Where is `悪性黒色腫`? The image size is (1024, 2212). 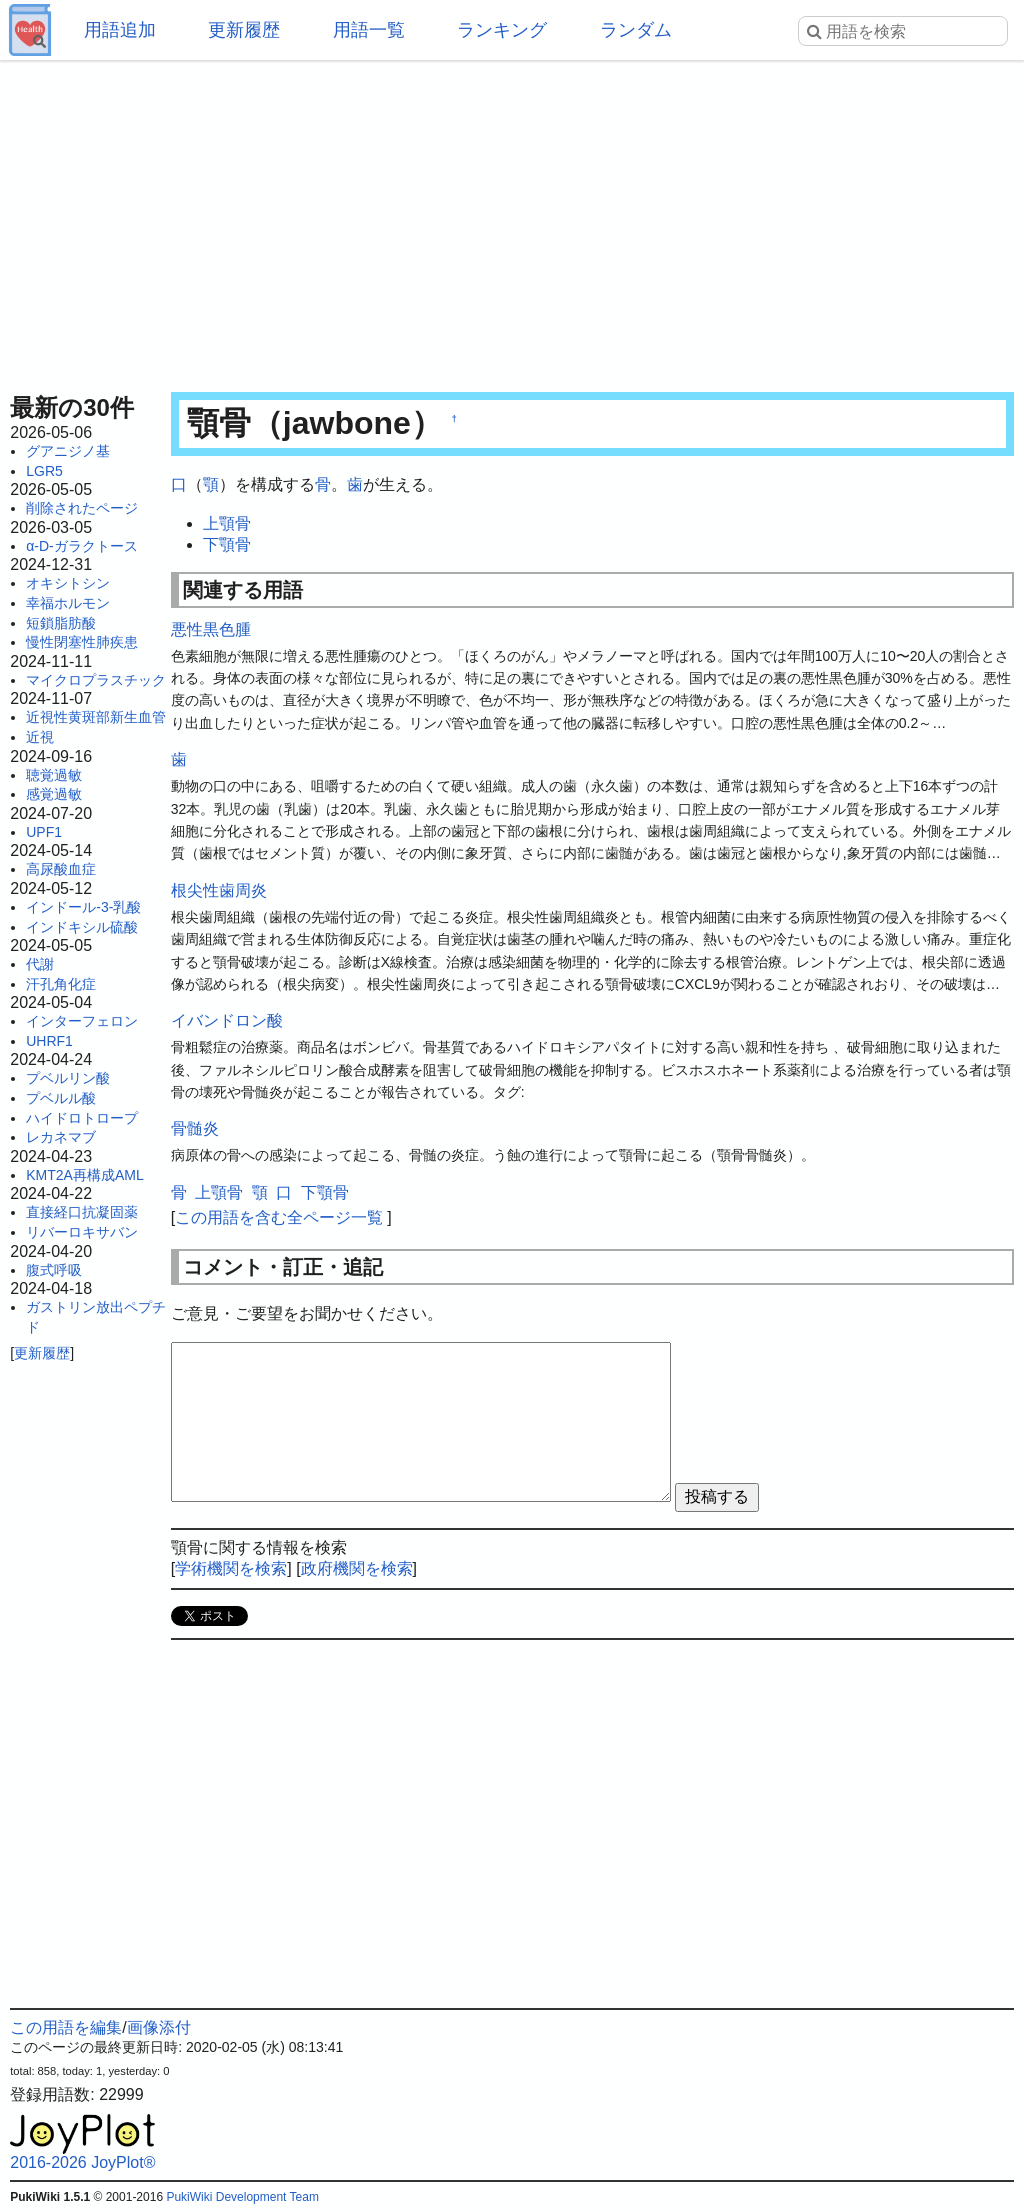 悪性黒色腫 is located at coordinates (211, 629).